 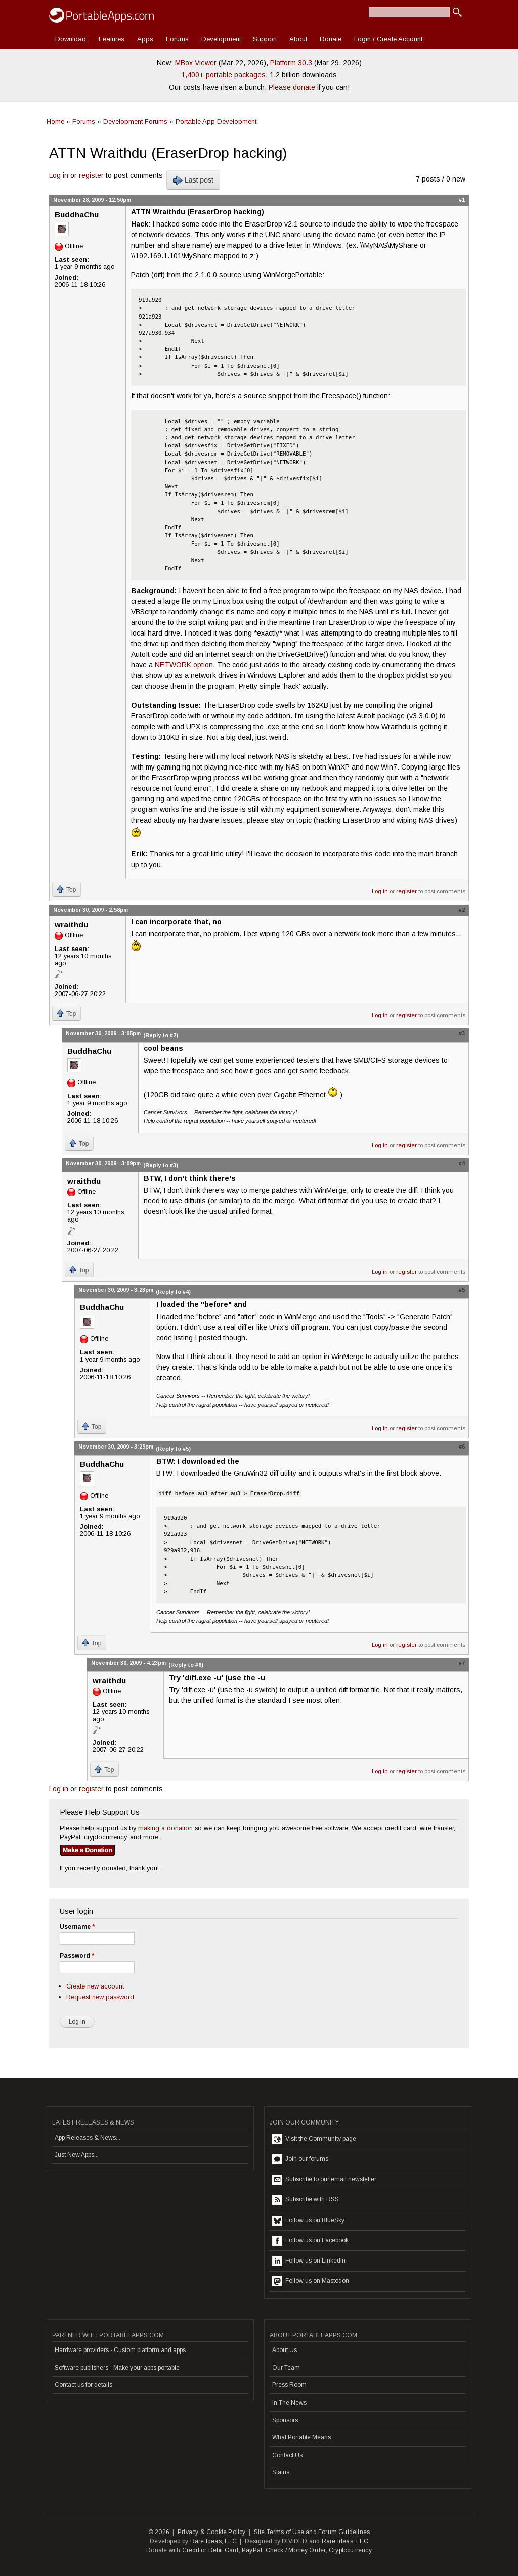 I want to click on Donate, so click(x=330, y=39).